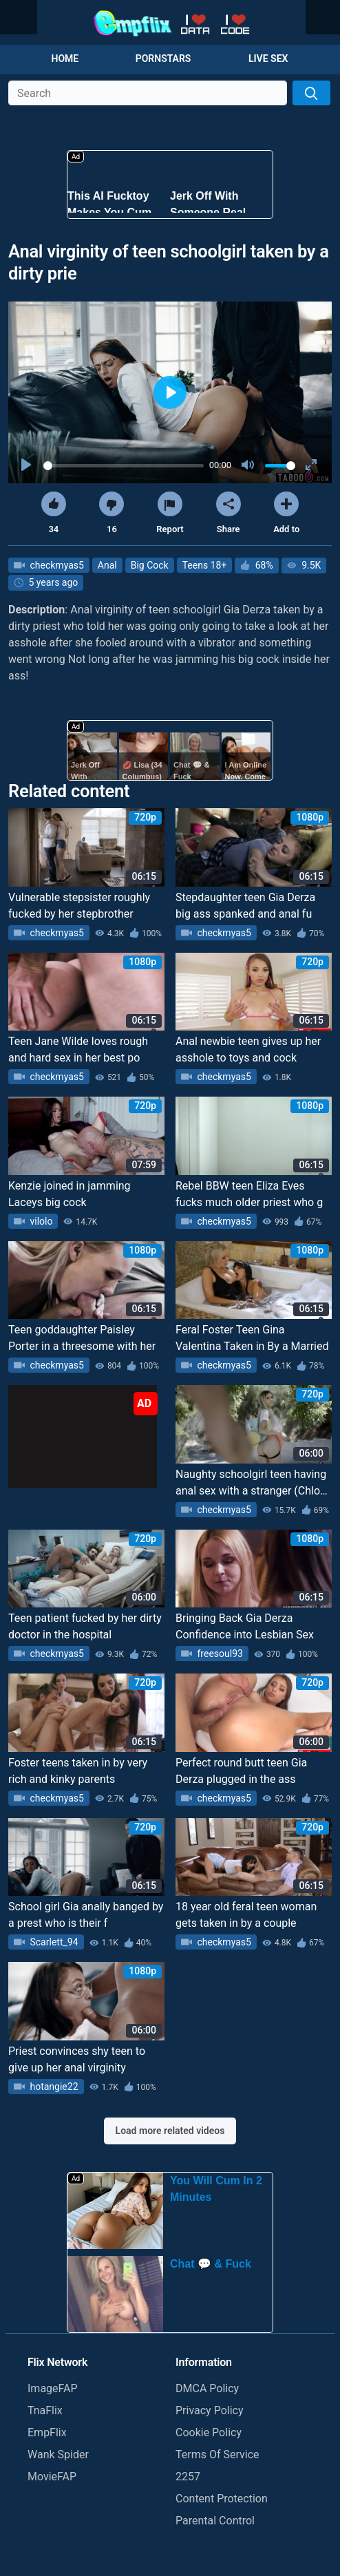  Describe the element at coordinates (65, 58) in the screenshot. I see `Home` at that location.